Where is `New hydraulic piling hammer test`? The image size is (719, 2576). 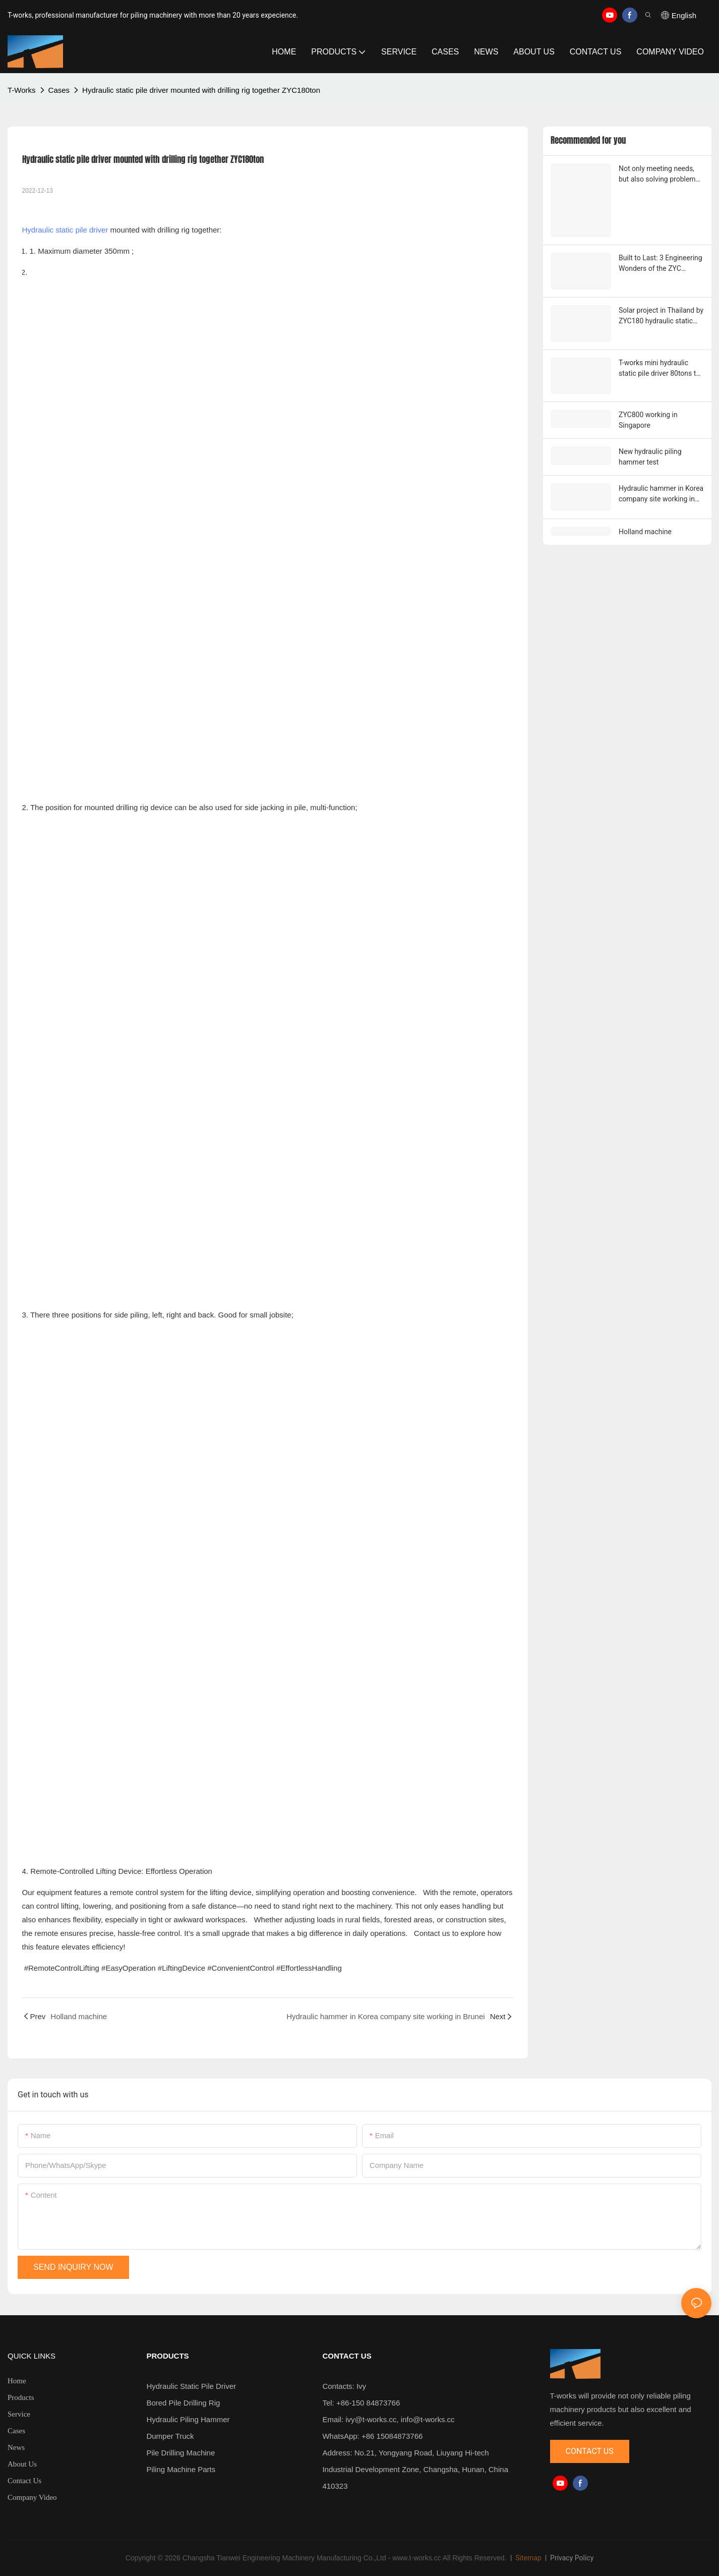 New hydraulic piling hammer test is located at coordinates (650, 454).